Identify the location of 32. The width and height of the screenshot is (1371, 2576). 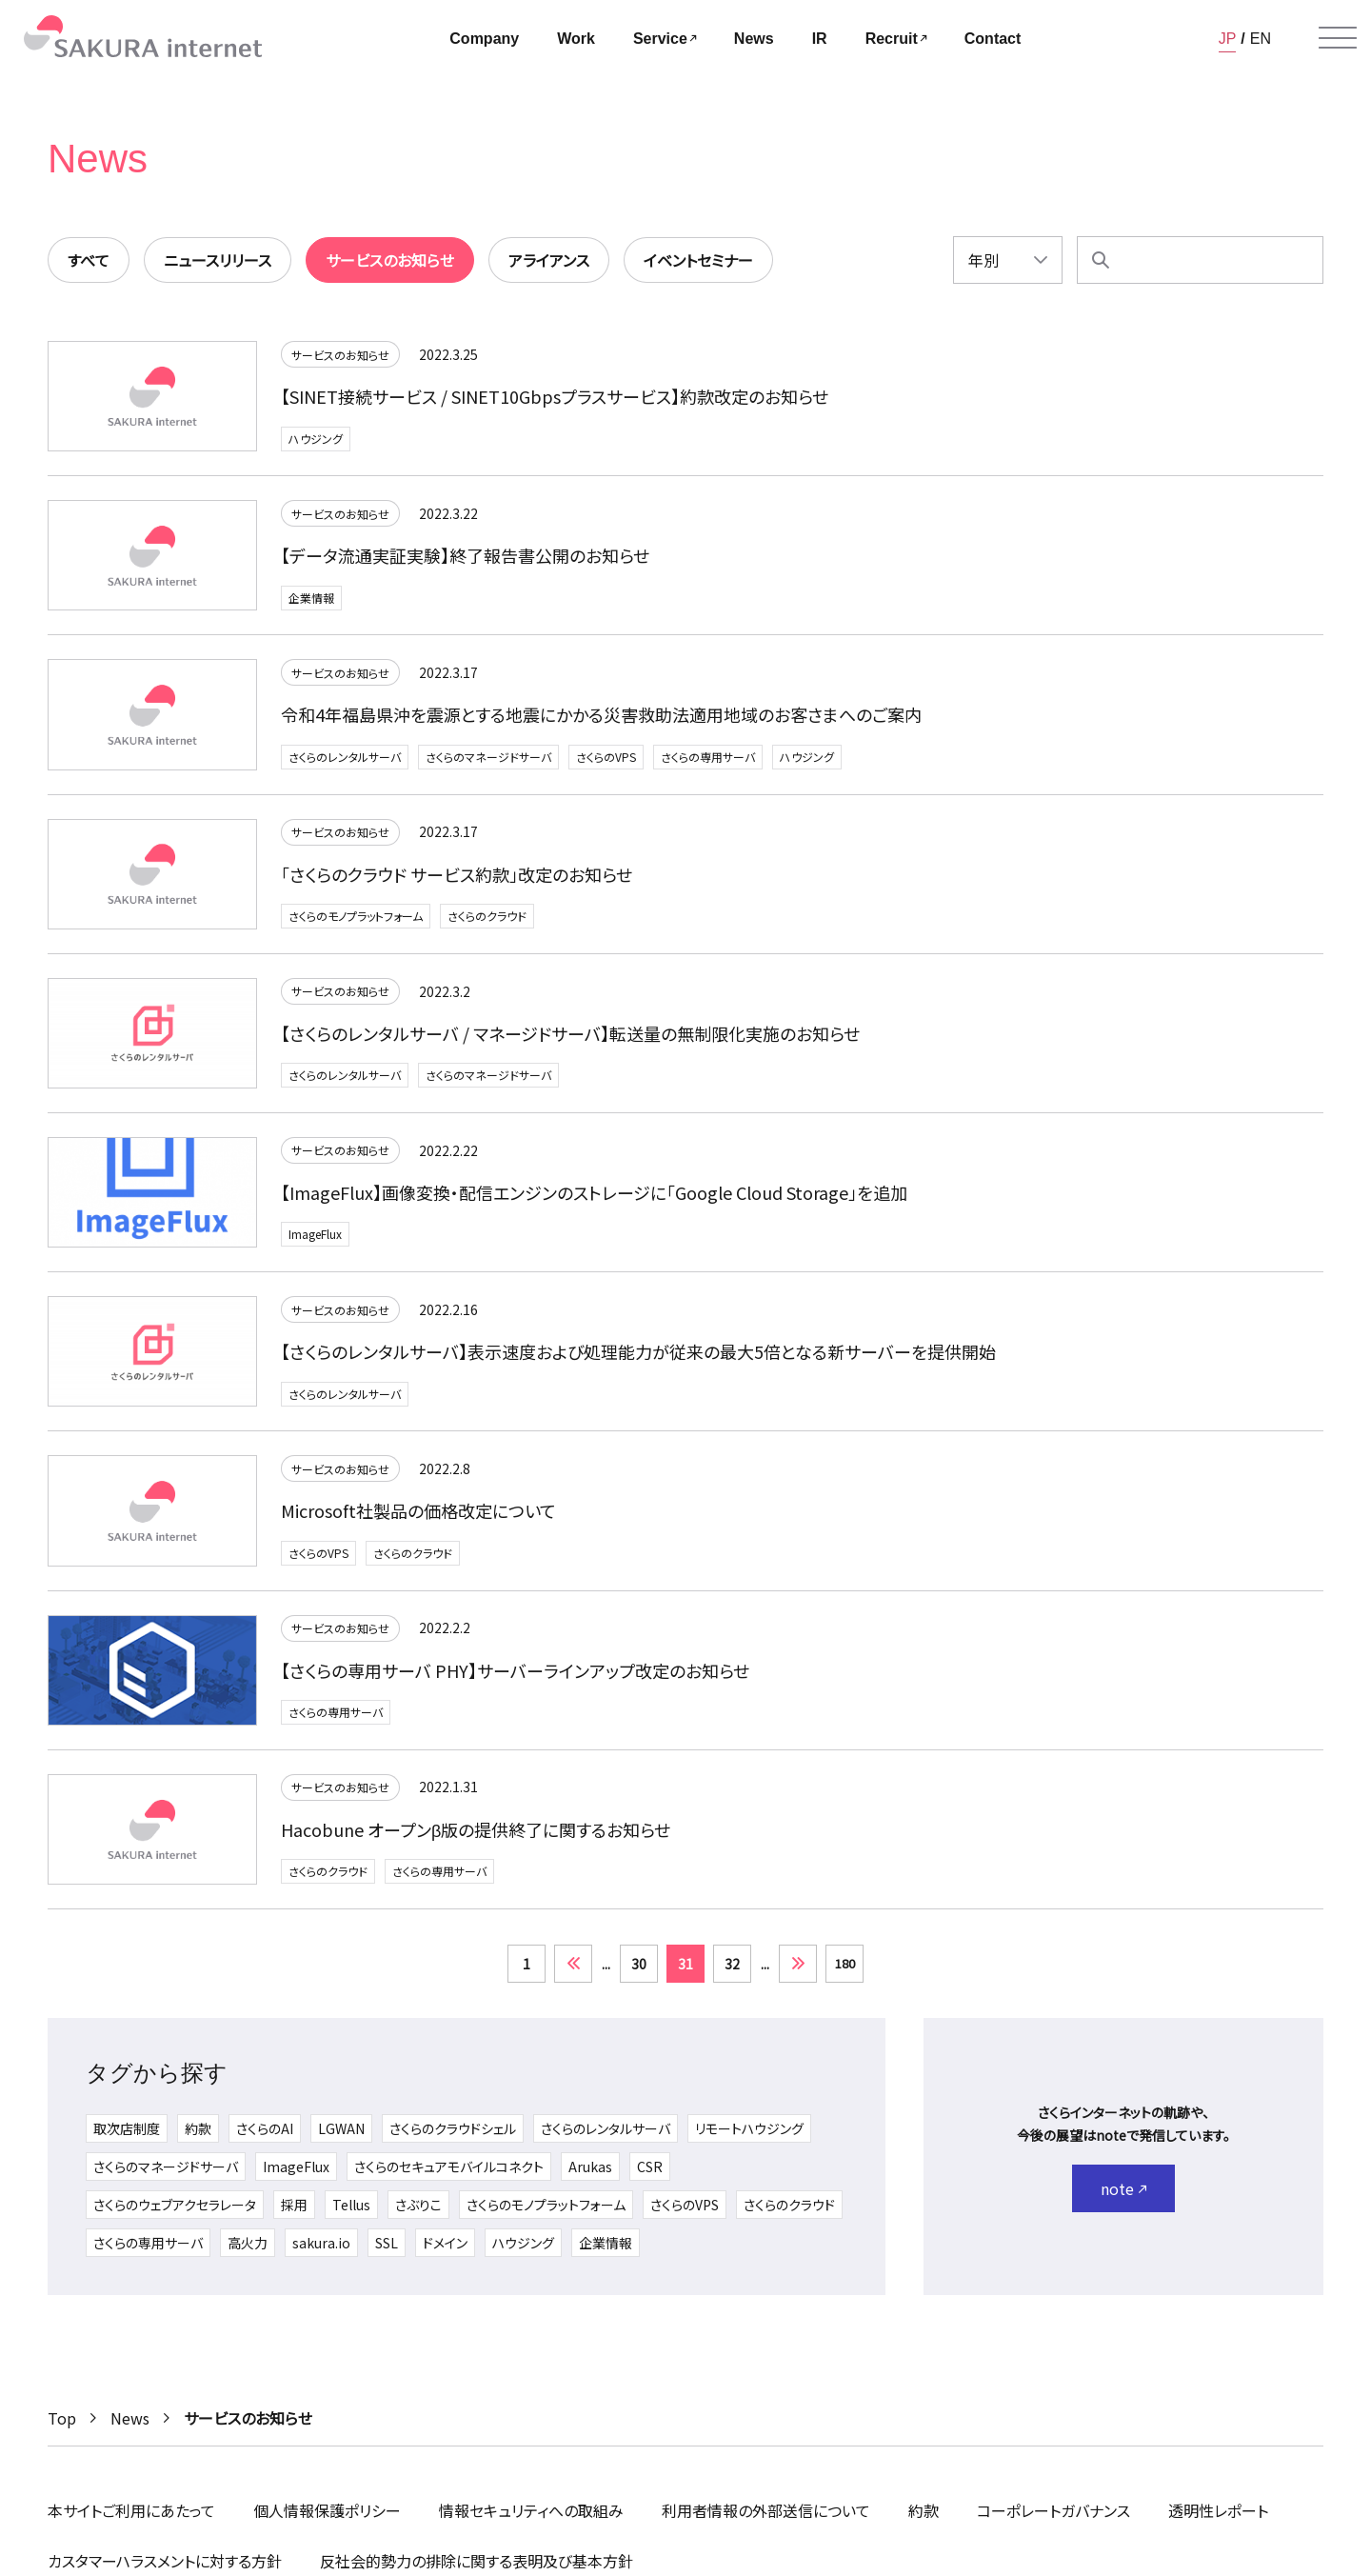
(732, 1963).